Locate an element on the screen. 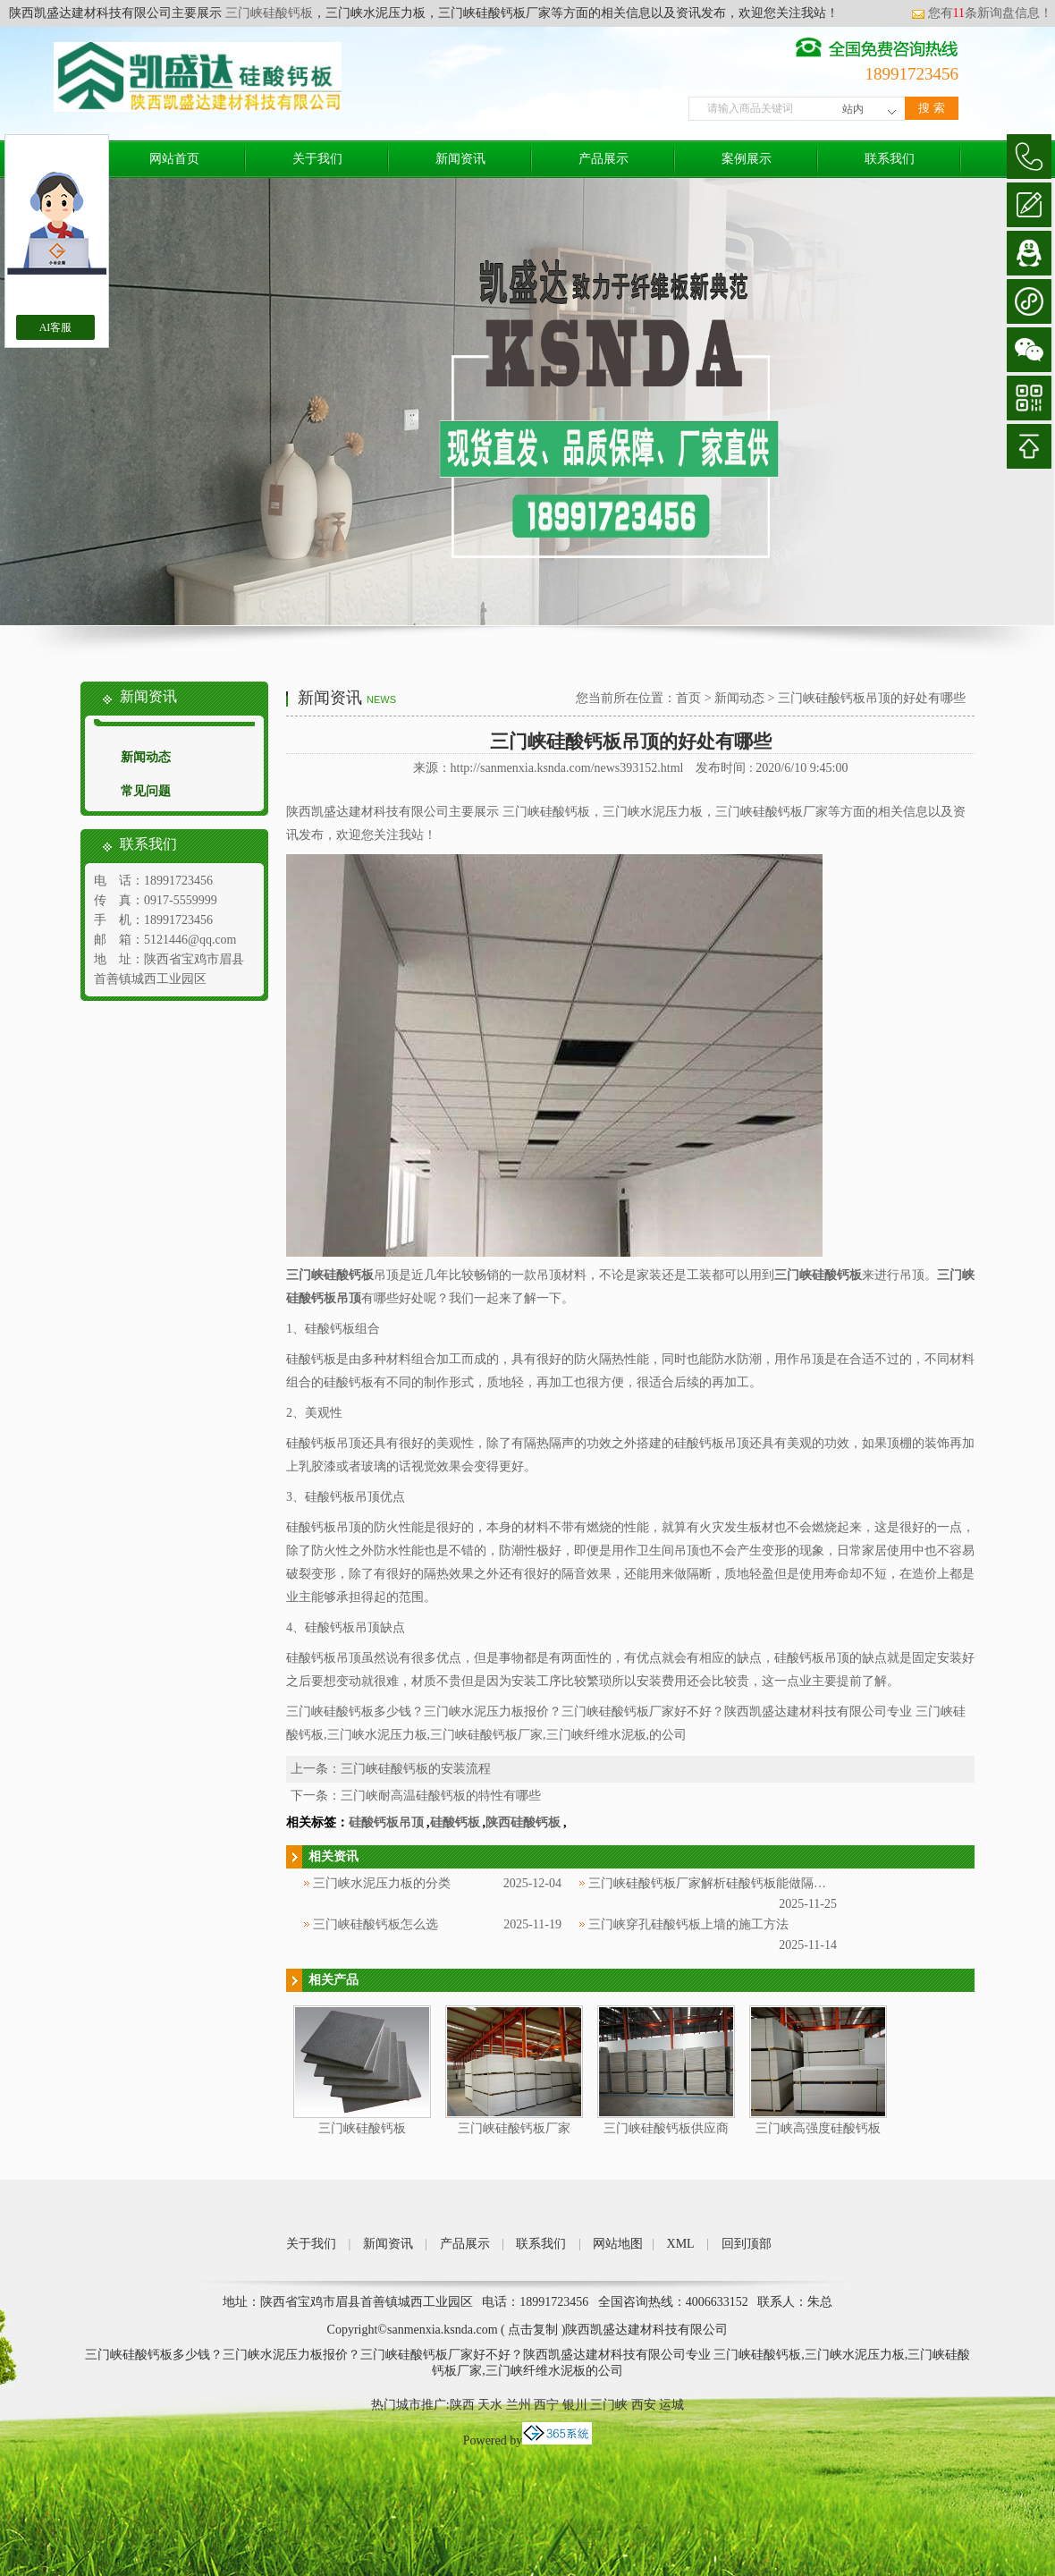  三门峡硅酸钙板厂家 is located at coordinates (514, 2128).